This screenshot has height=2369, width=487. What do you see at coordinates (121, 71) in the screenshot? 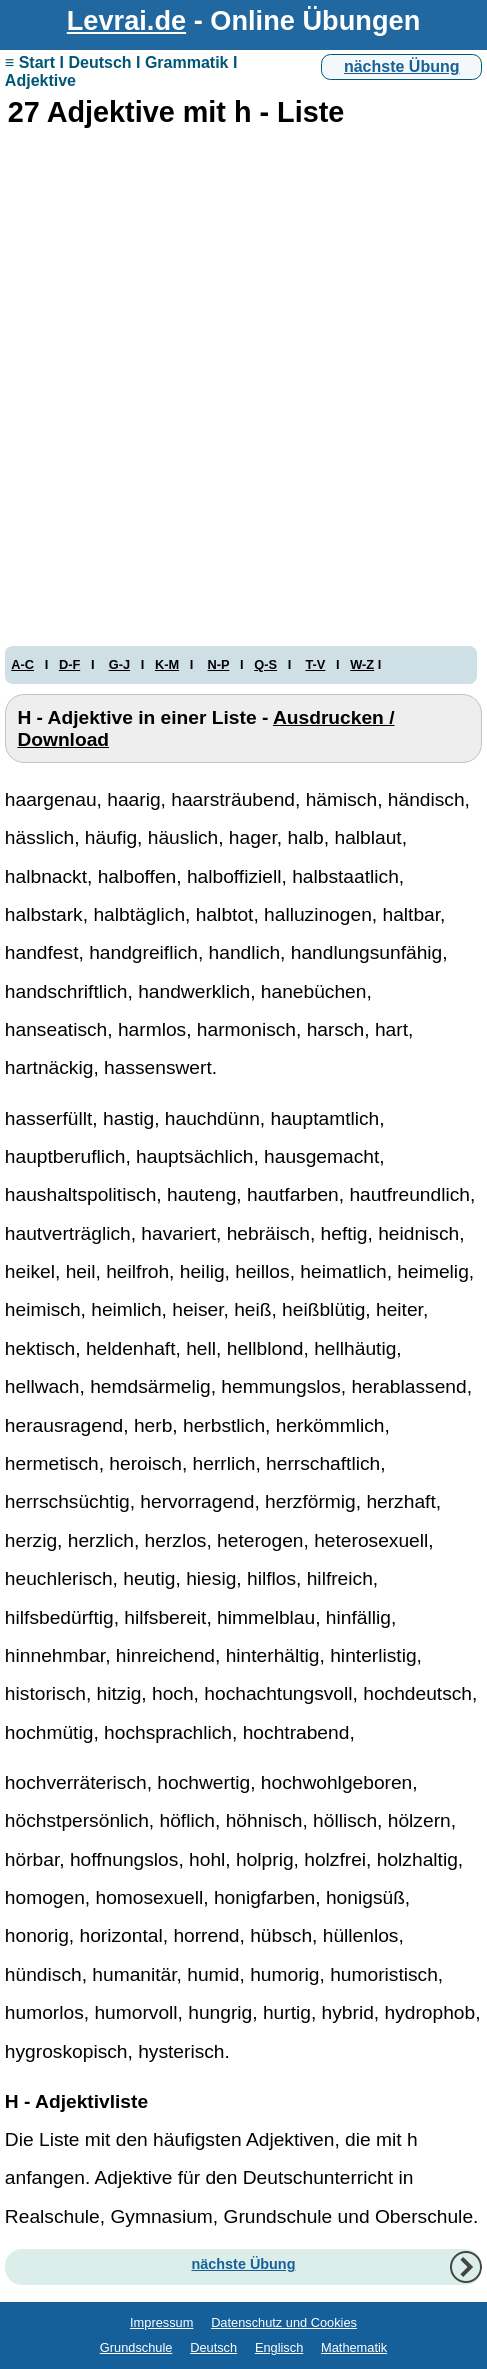
I see `≡ Start I Deutsch I Grammatik I Adjektive` at bounding box center [121, 71].